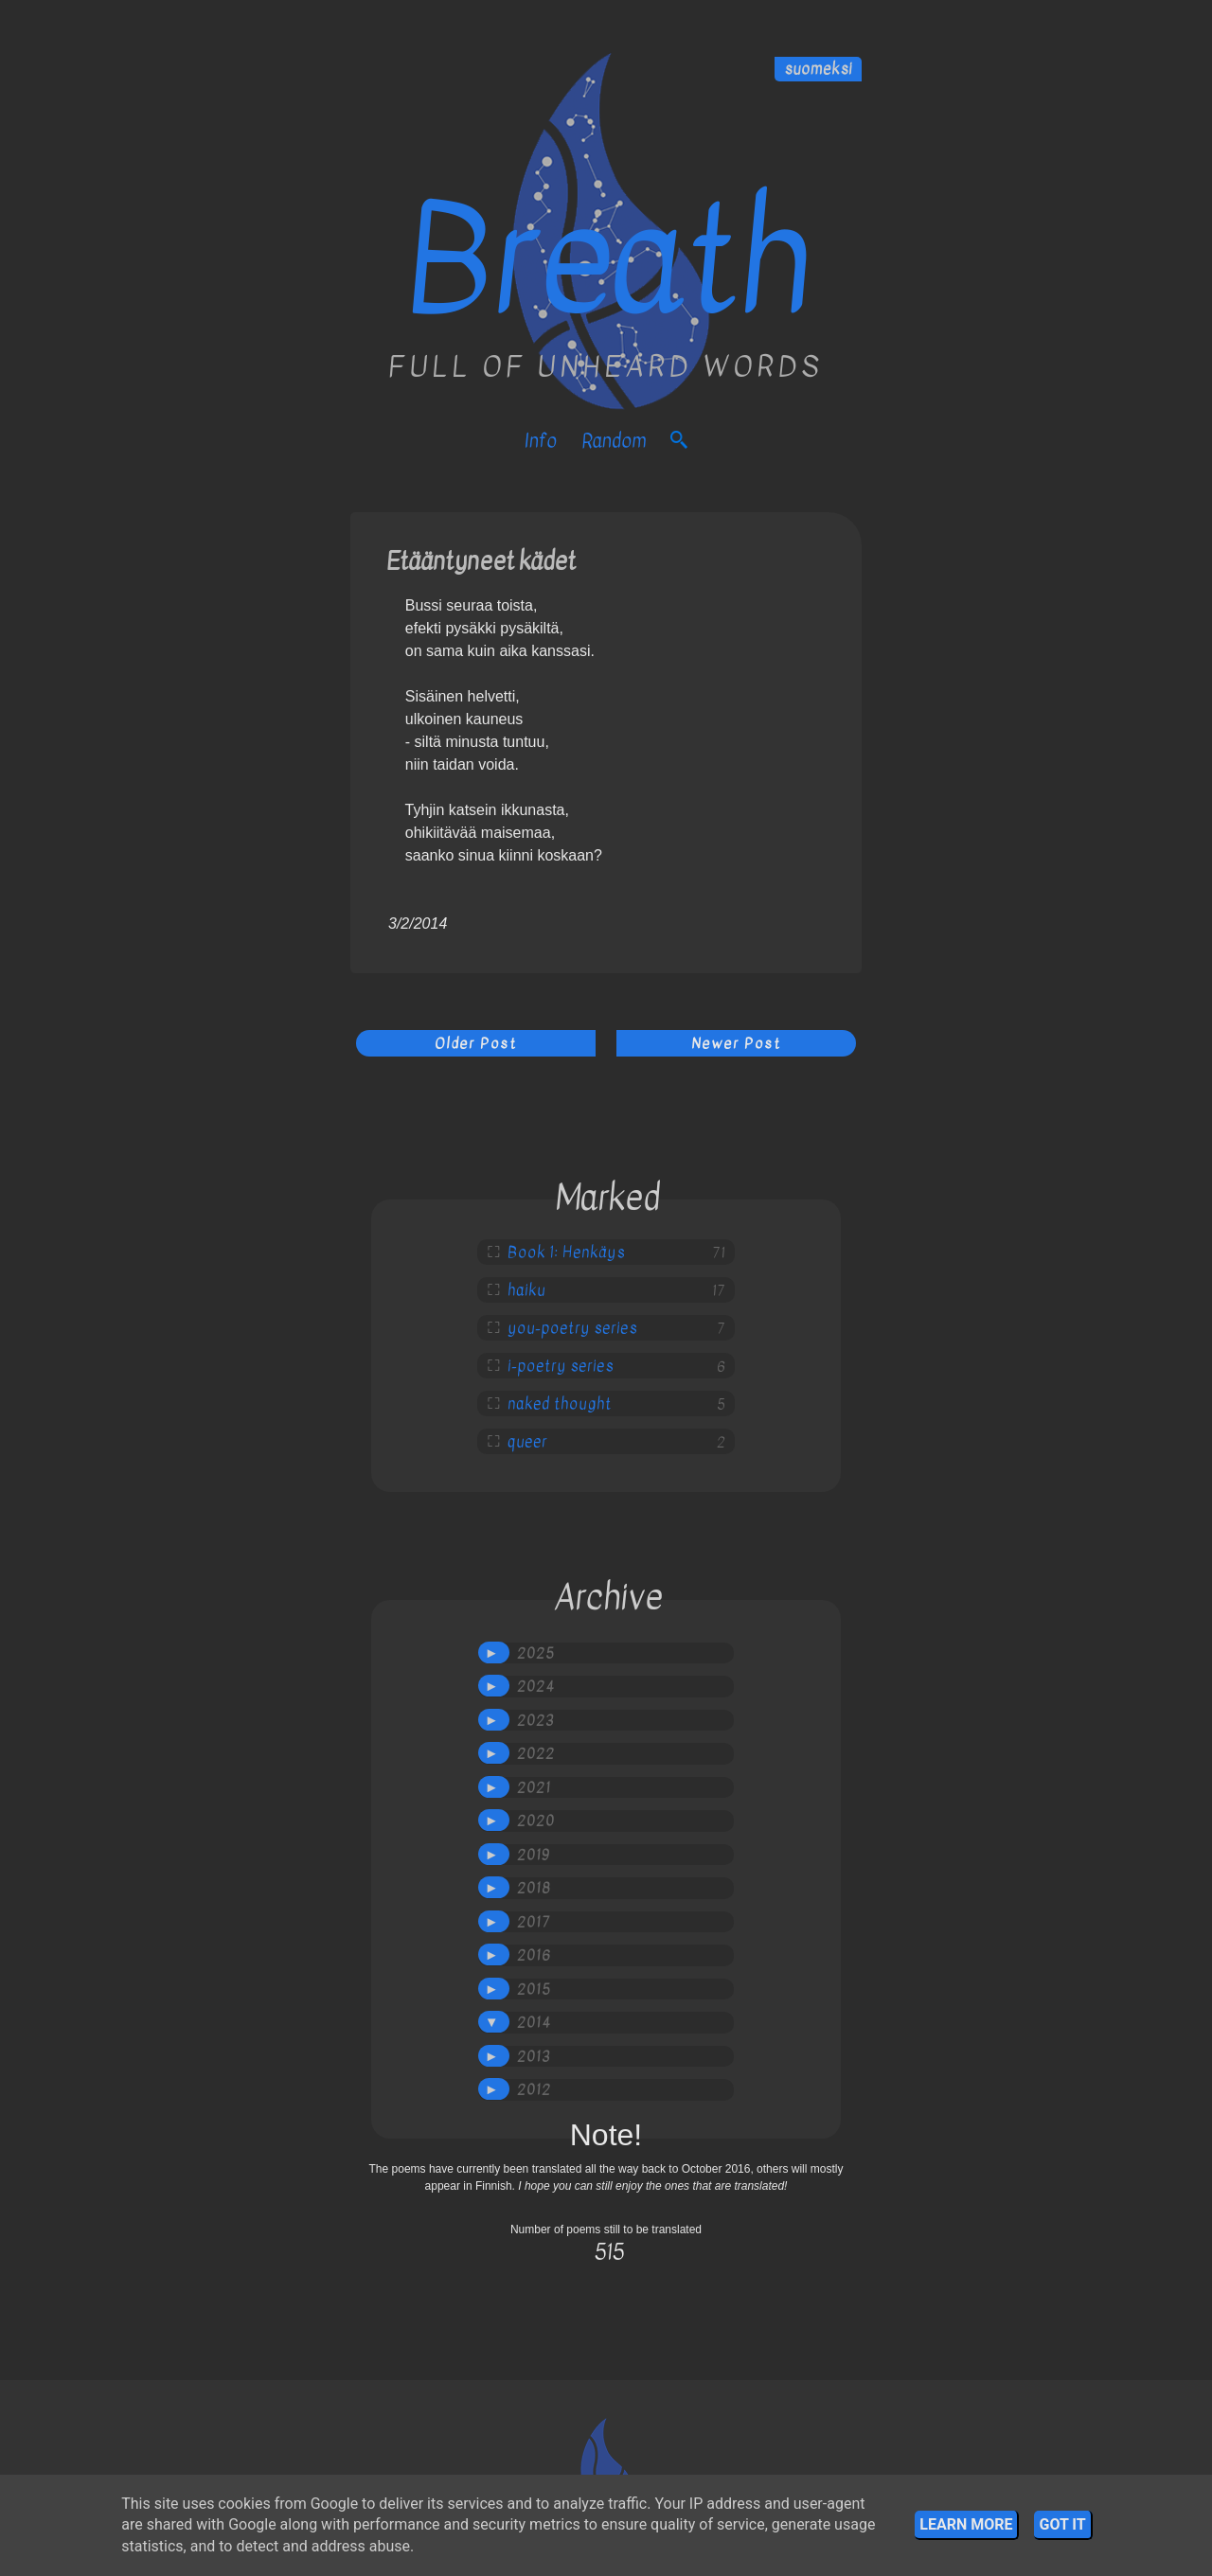 The image size is (1212, 2576). What do you see at coordinates (561, 1366) in the screenshot?
I see `i-poetry series` at bounding box center [561, 1366].